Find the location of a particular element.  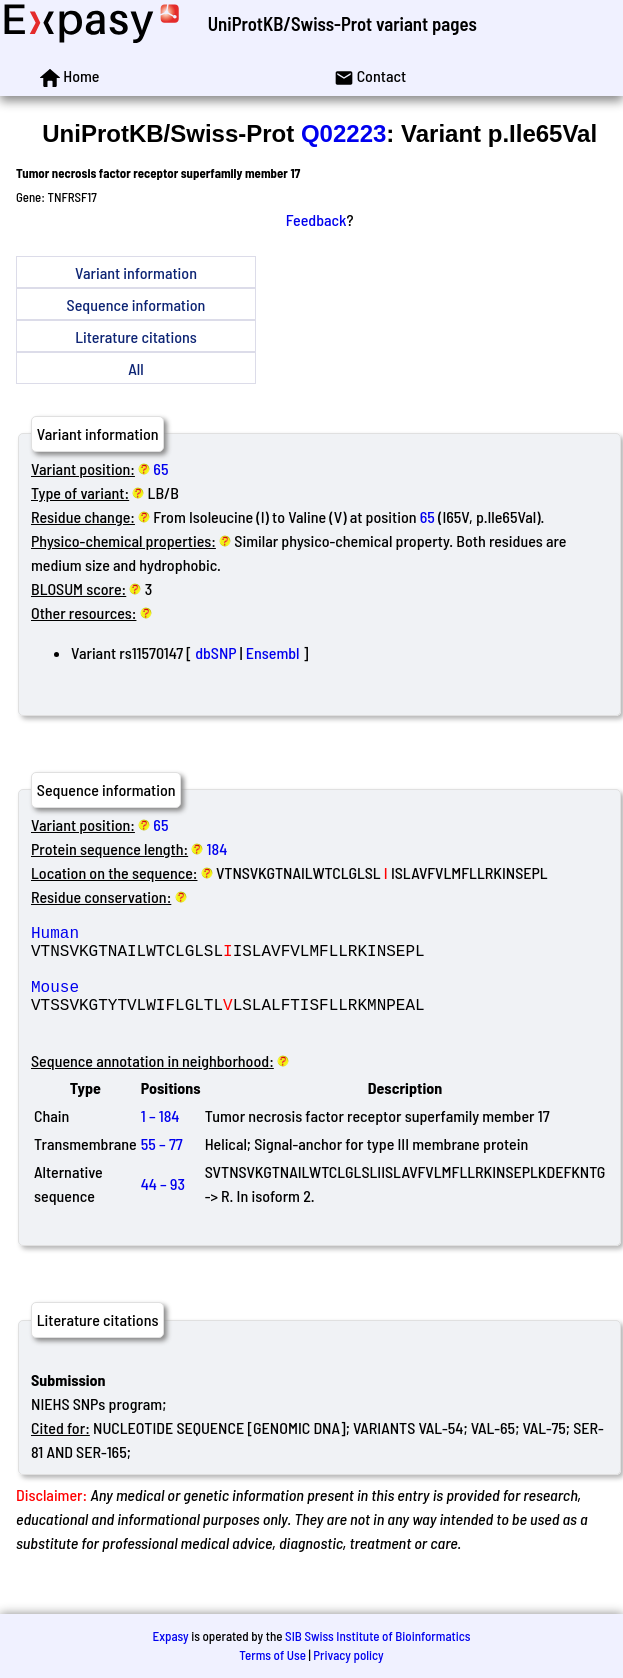

Variant information is located at coordinates (136, 272).